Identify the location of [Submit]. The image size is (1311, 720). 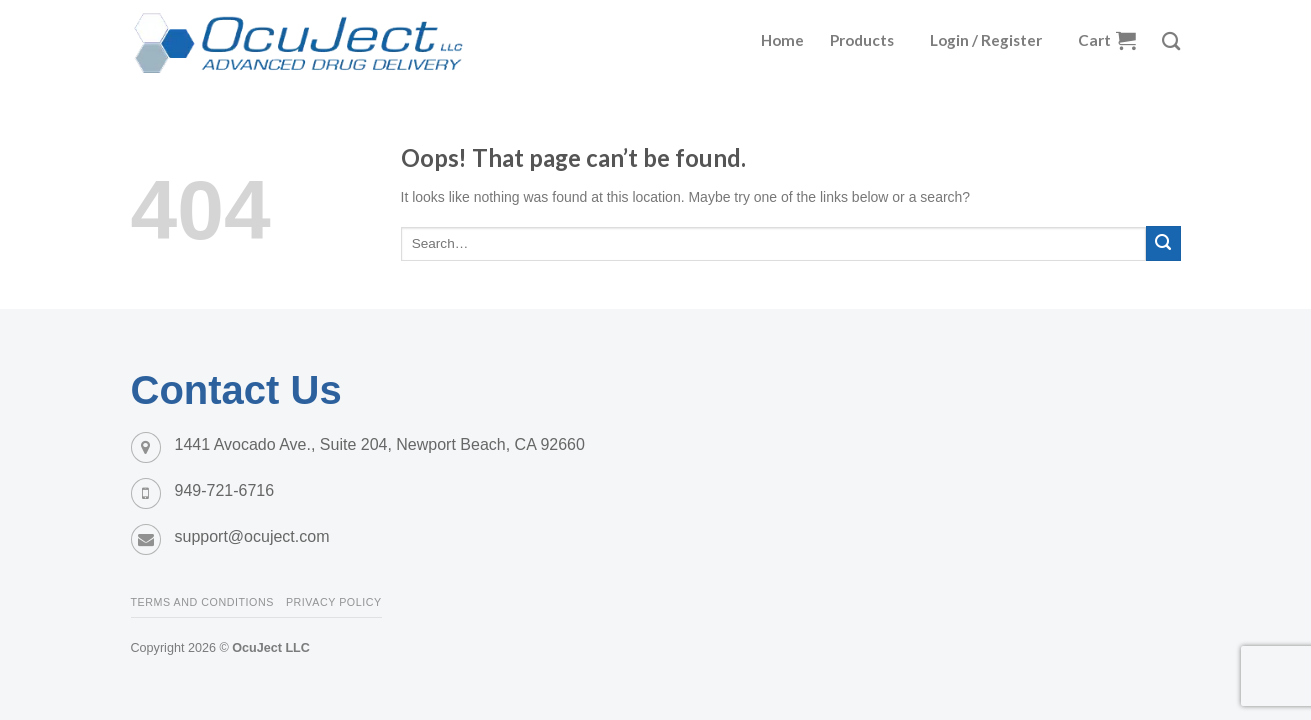
(1163, 243).